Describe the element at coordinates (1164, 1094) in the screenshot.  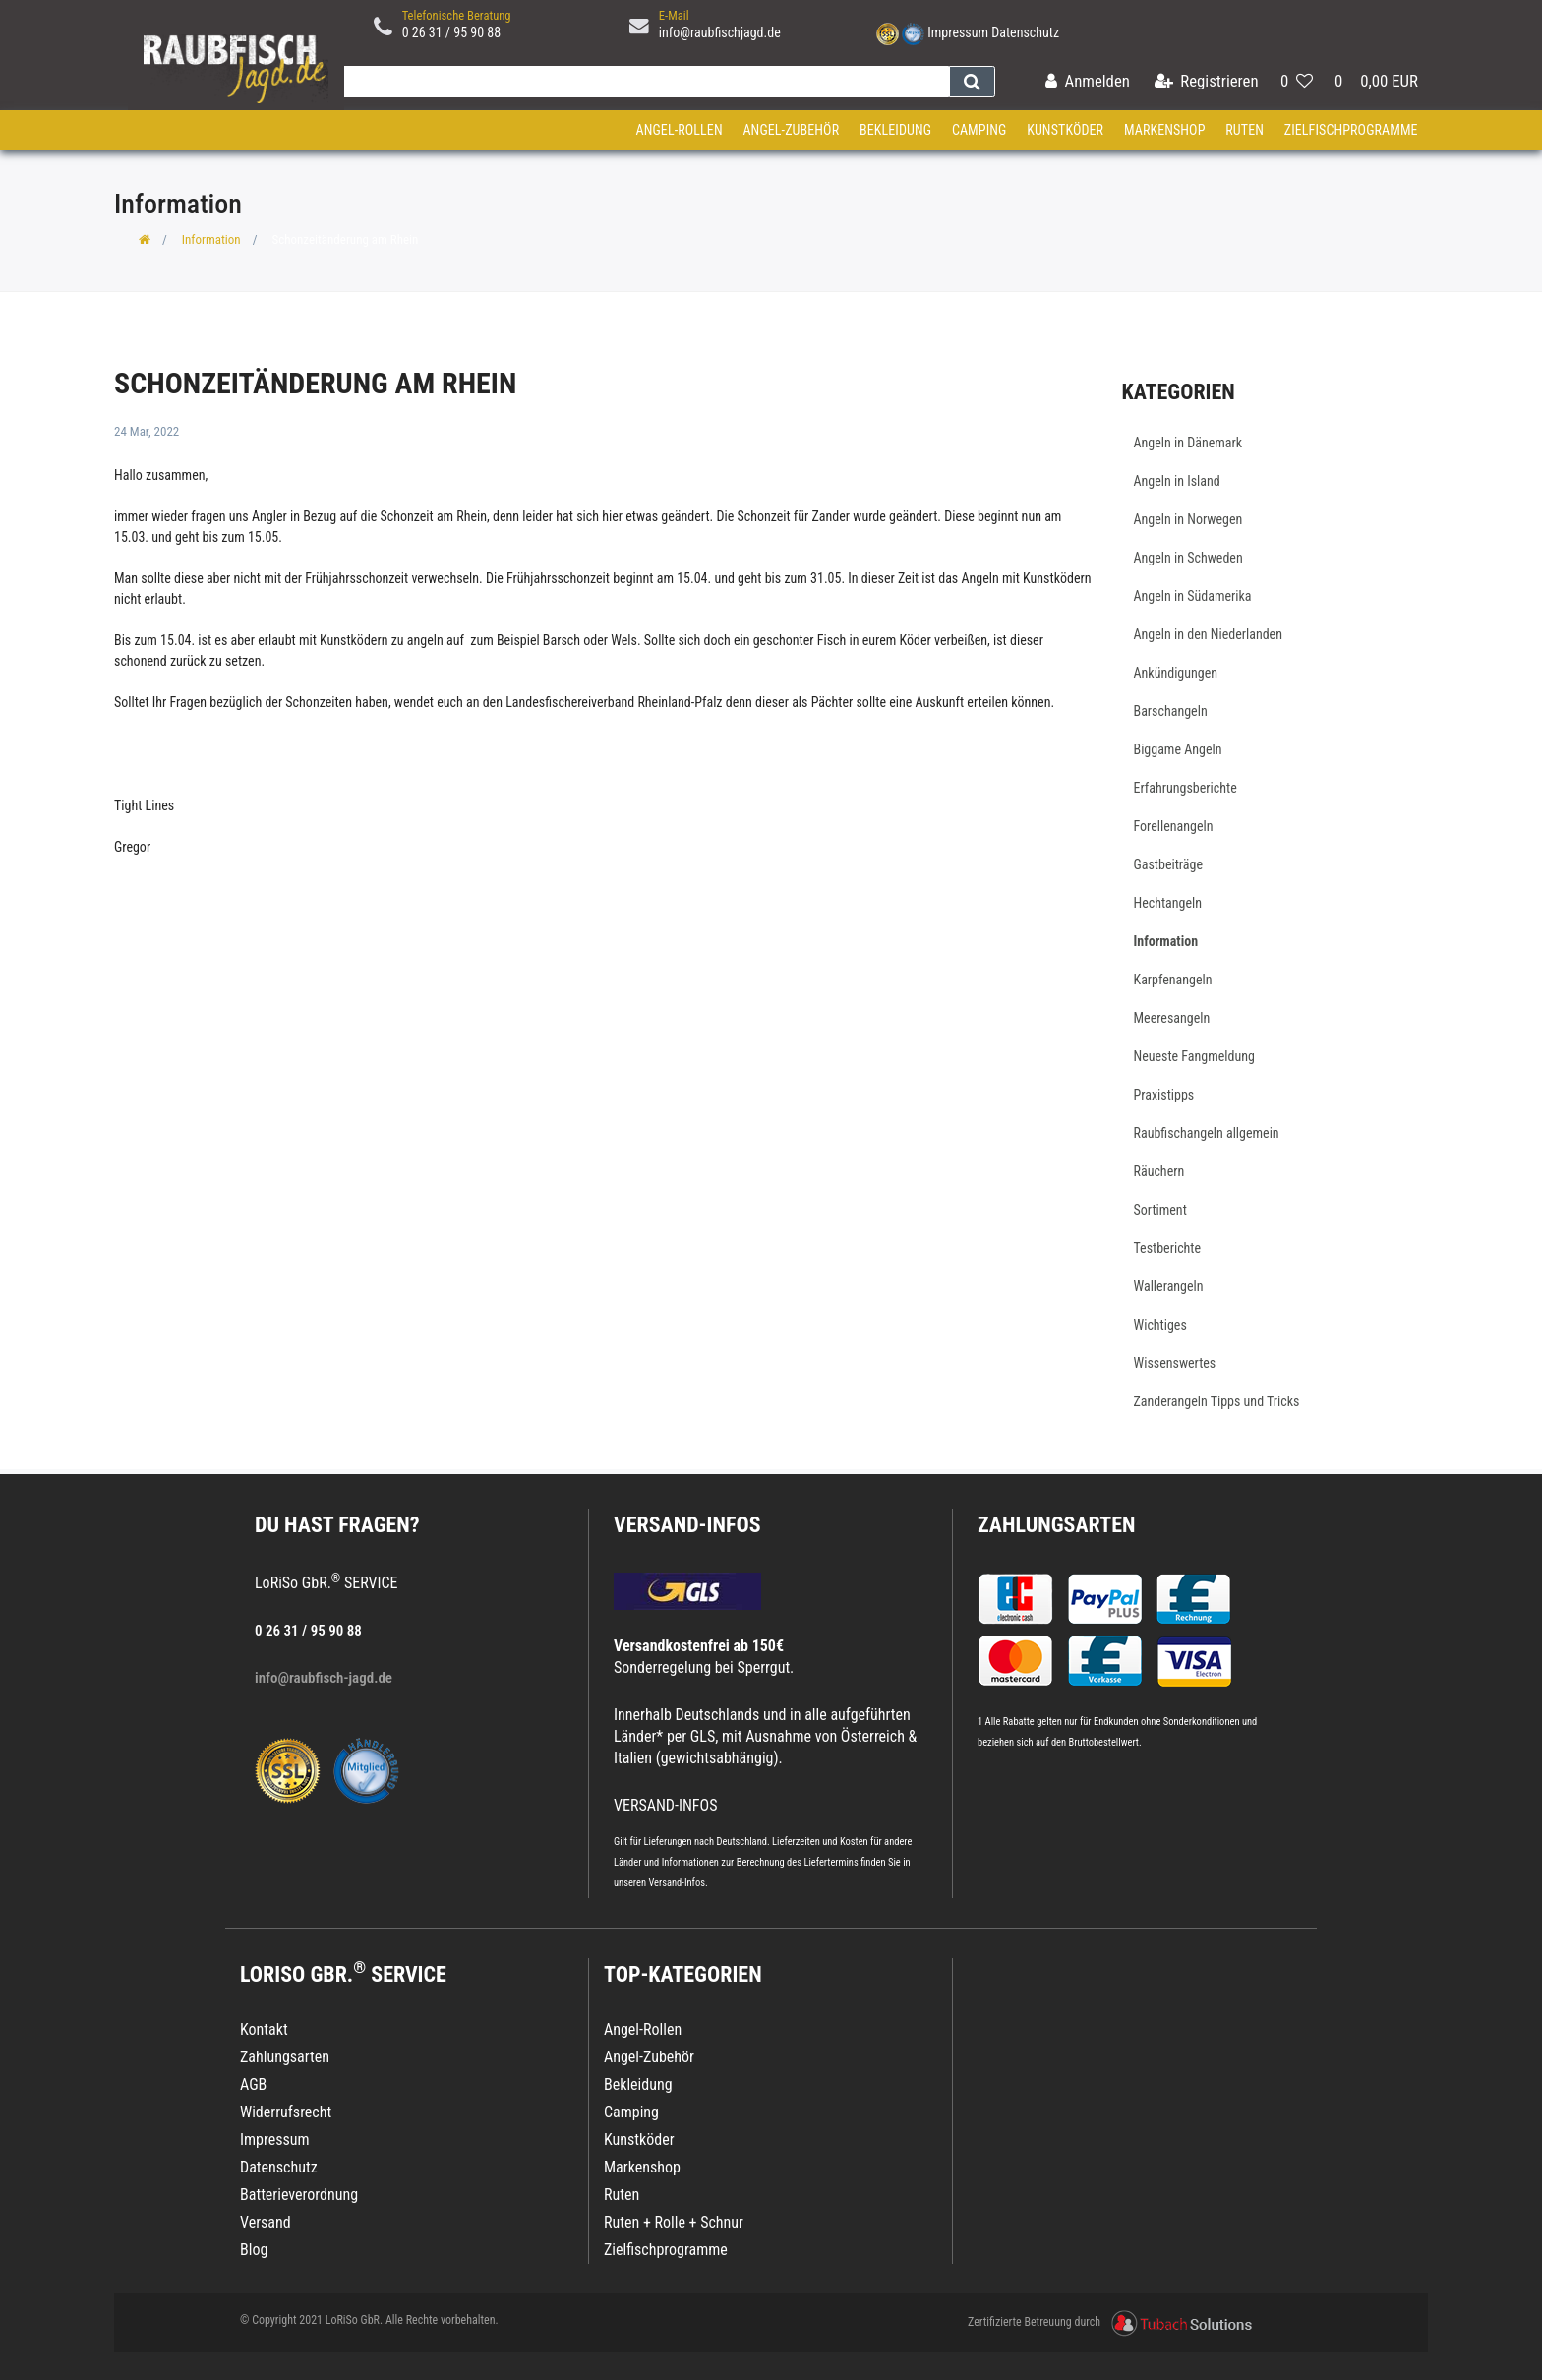
I see `Praxistipps` at that location.